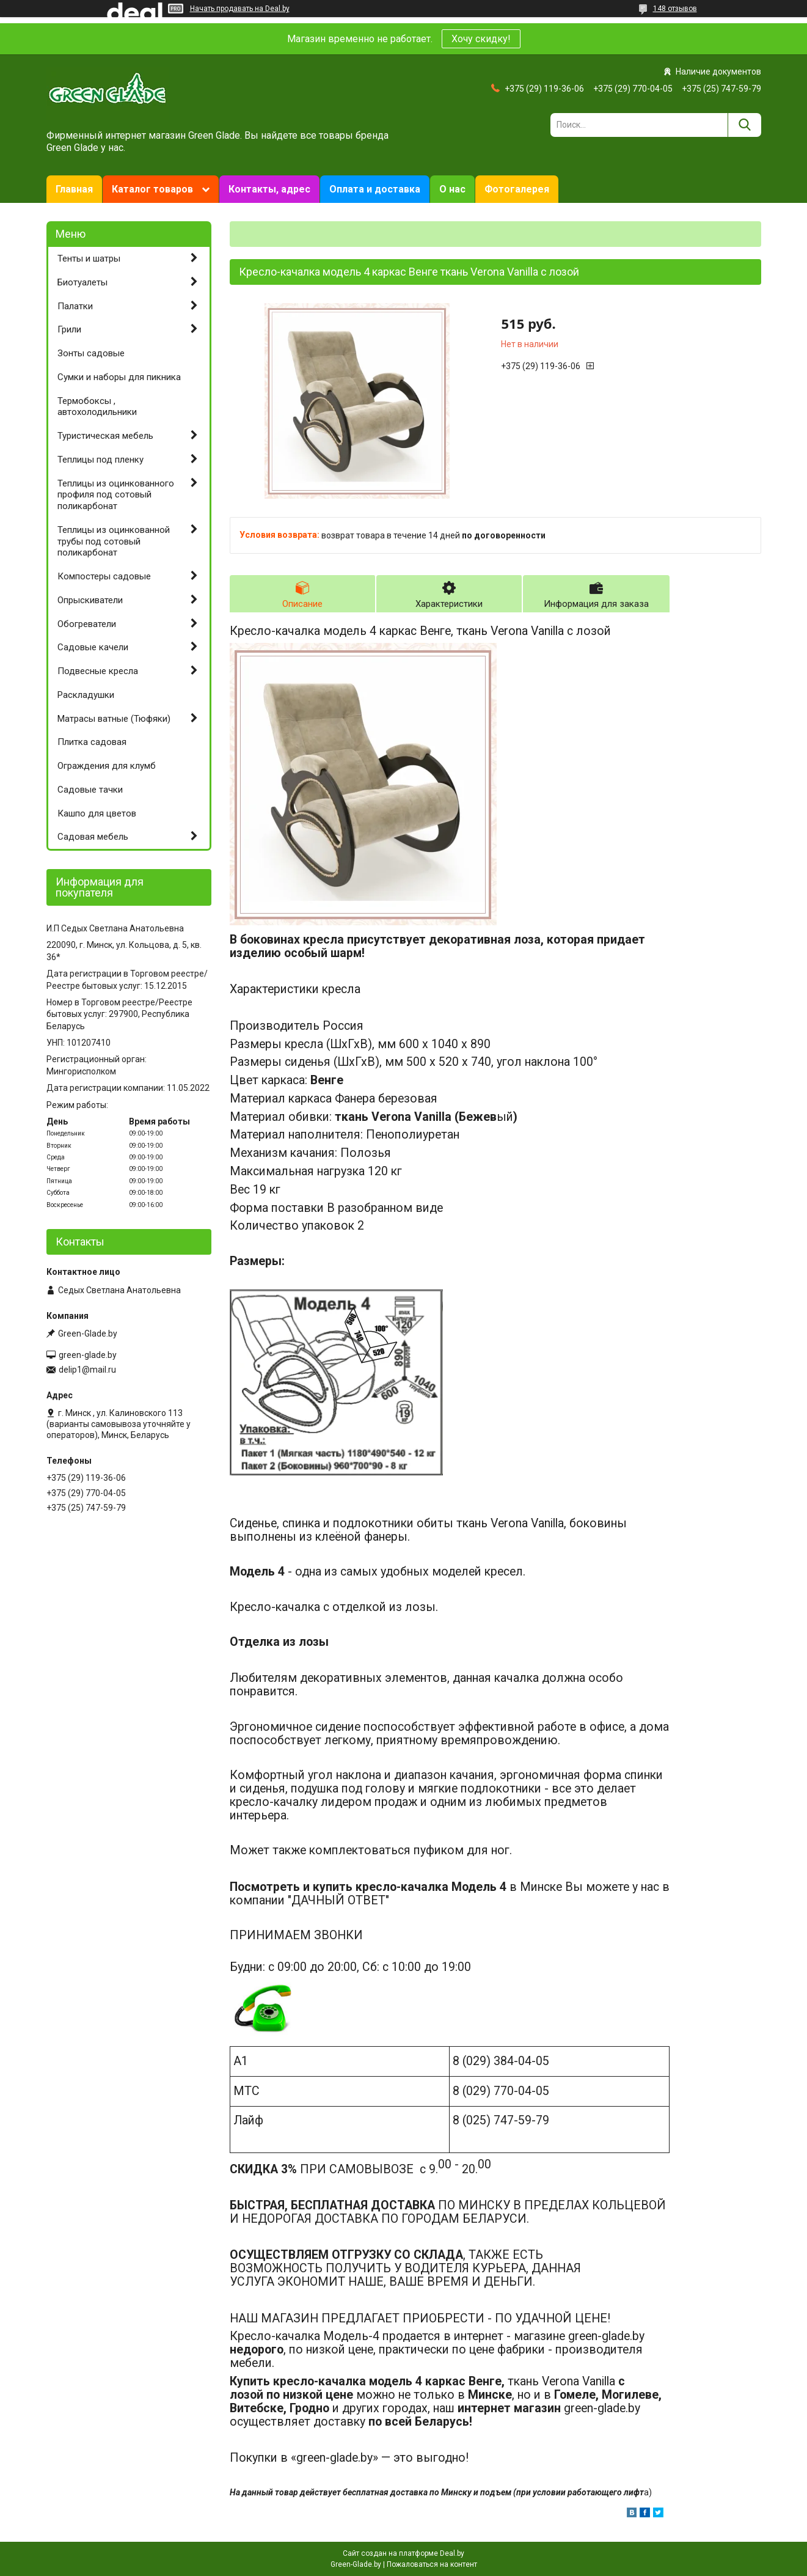  I want to click on Теплицы из оцинкованного профиля под сотовый поликарбонат, so click(115, 495).